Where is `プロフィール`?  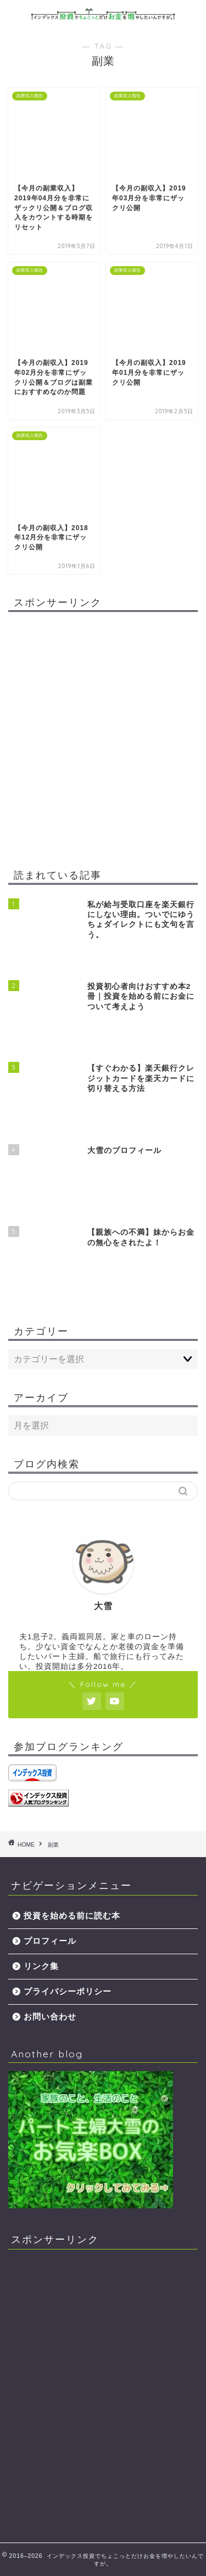
プロフィール is located at coordinates (50, 1940).